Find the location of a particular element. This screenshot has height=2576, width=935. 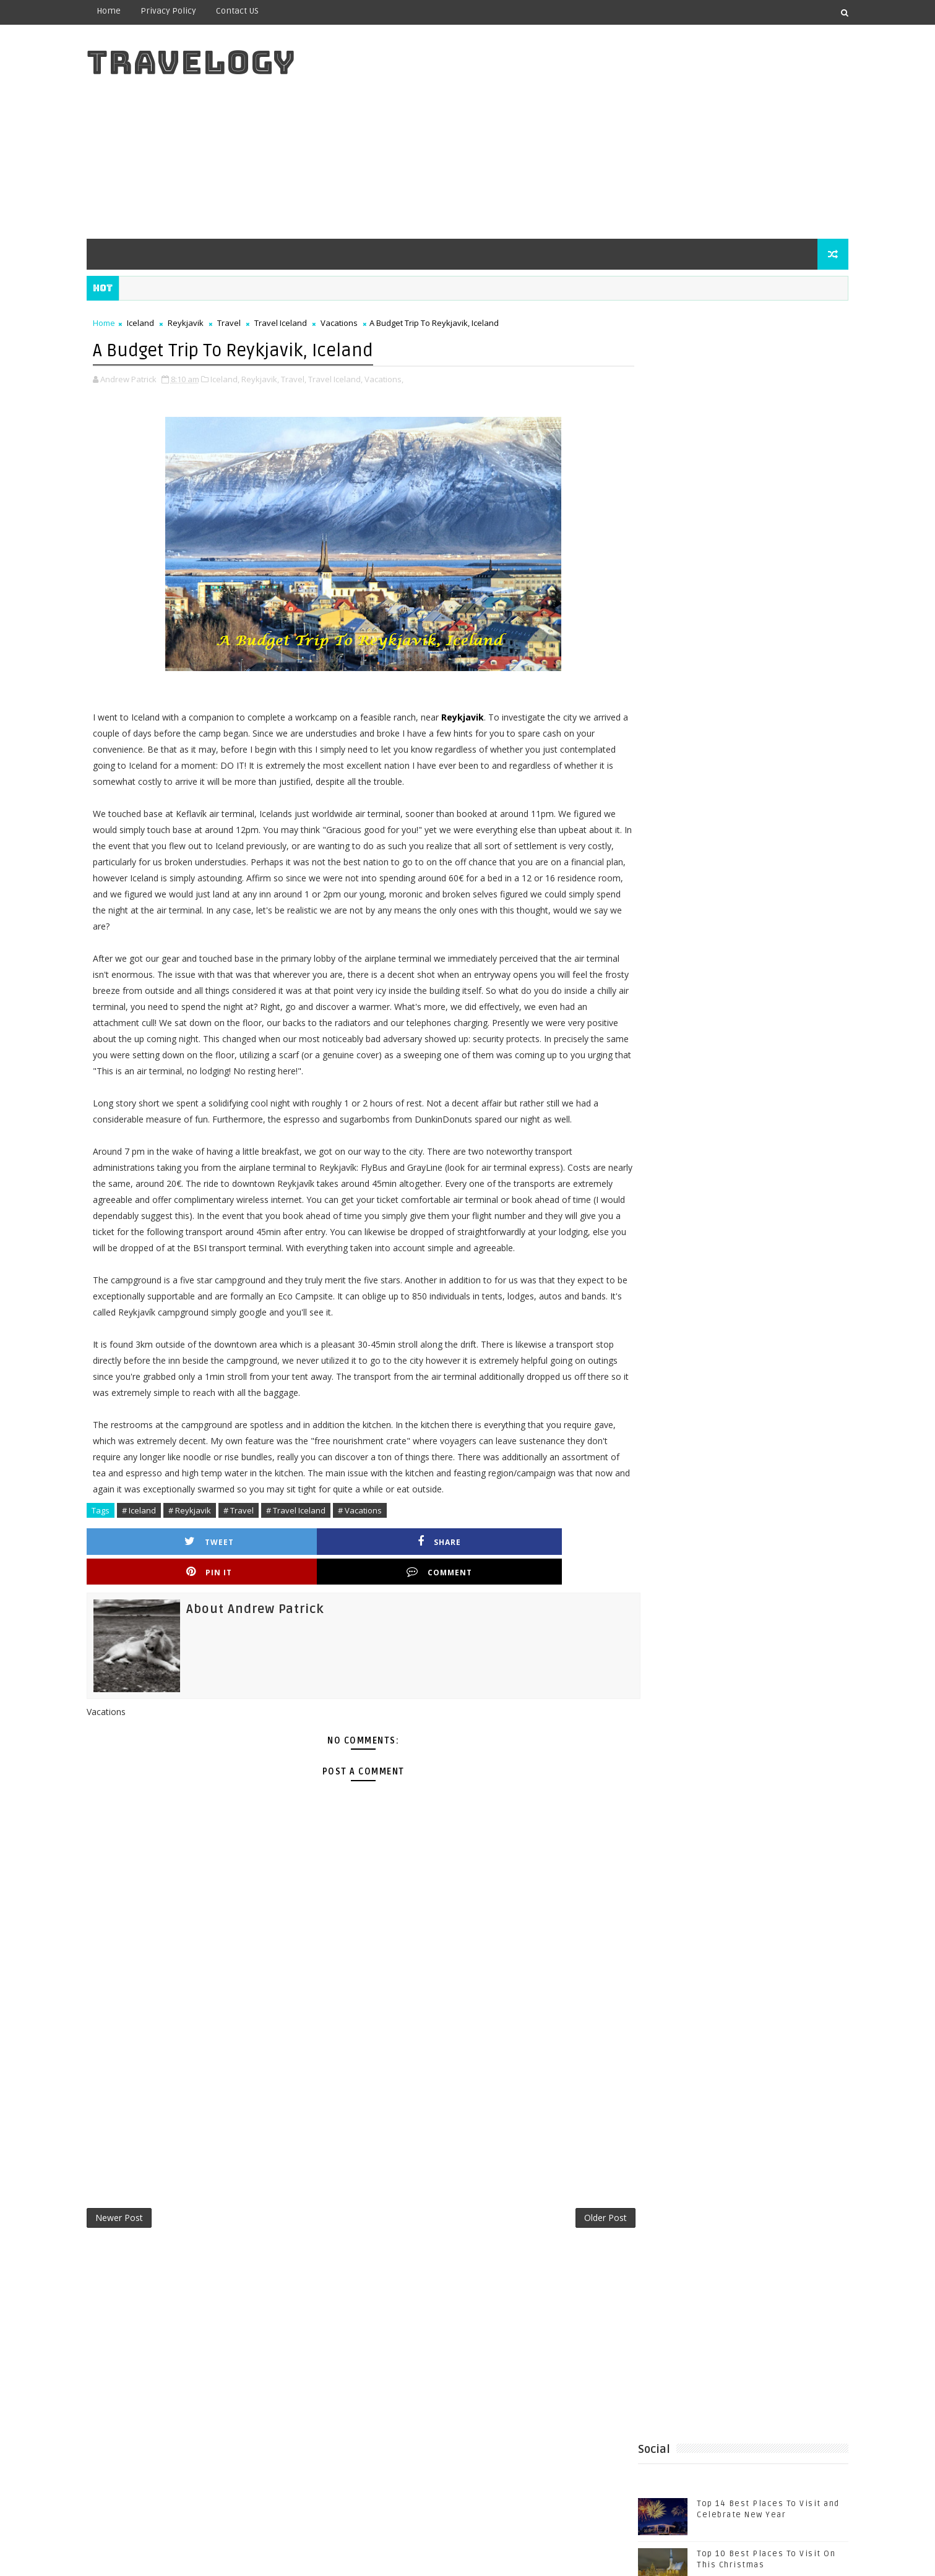

Contact US is located at coordinates (256, 11).